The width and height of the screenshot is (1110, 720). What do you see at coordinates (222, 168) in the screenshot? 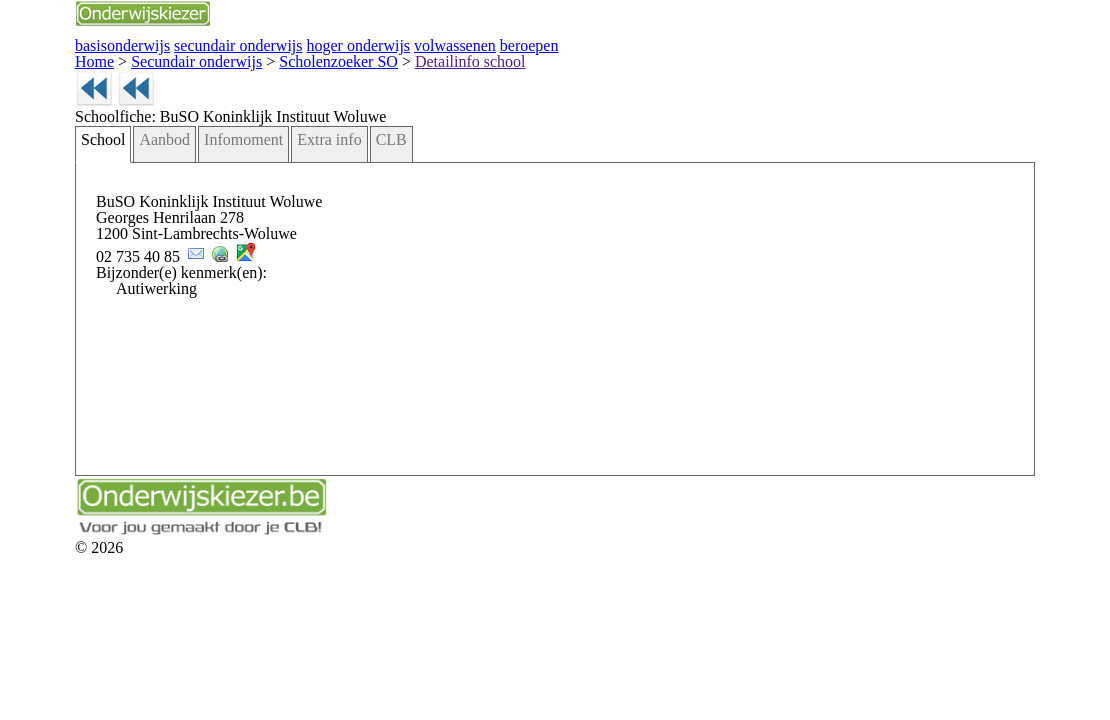
I see `Infomoment` at bounding box center [222, 168].